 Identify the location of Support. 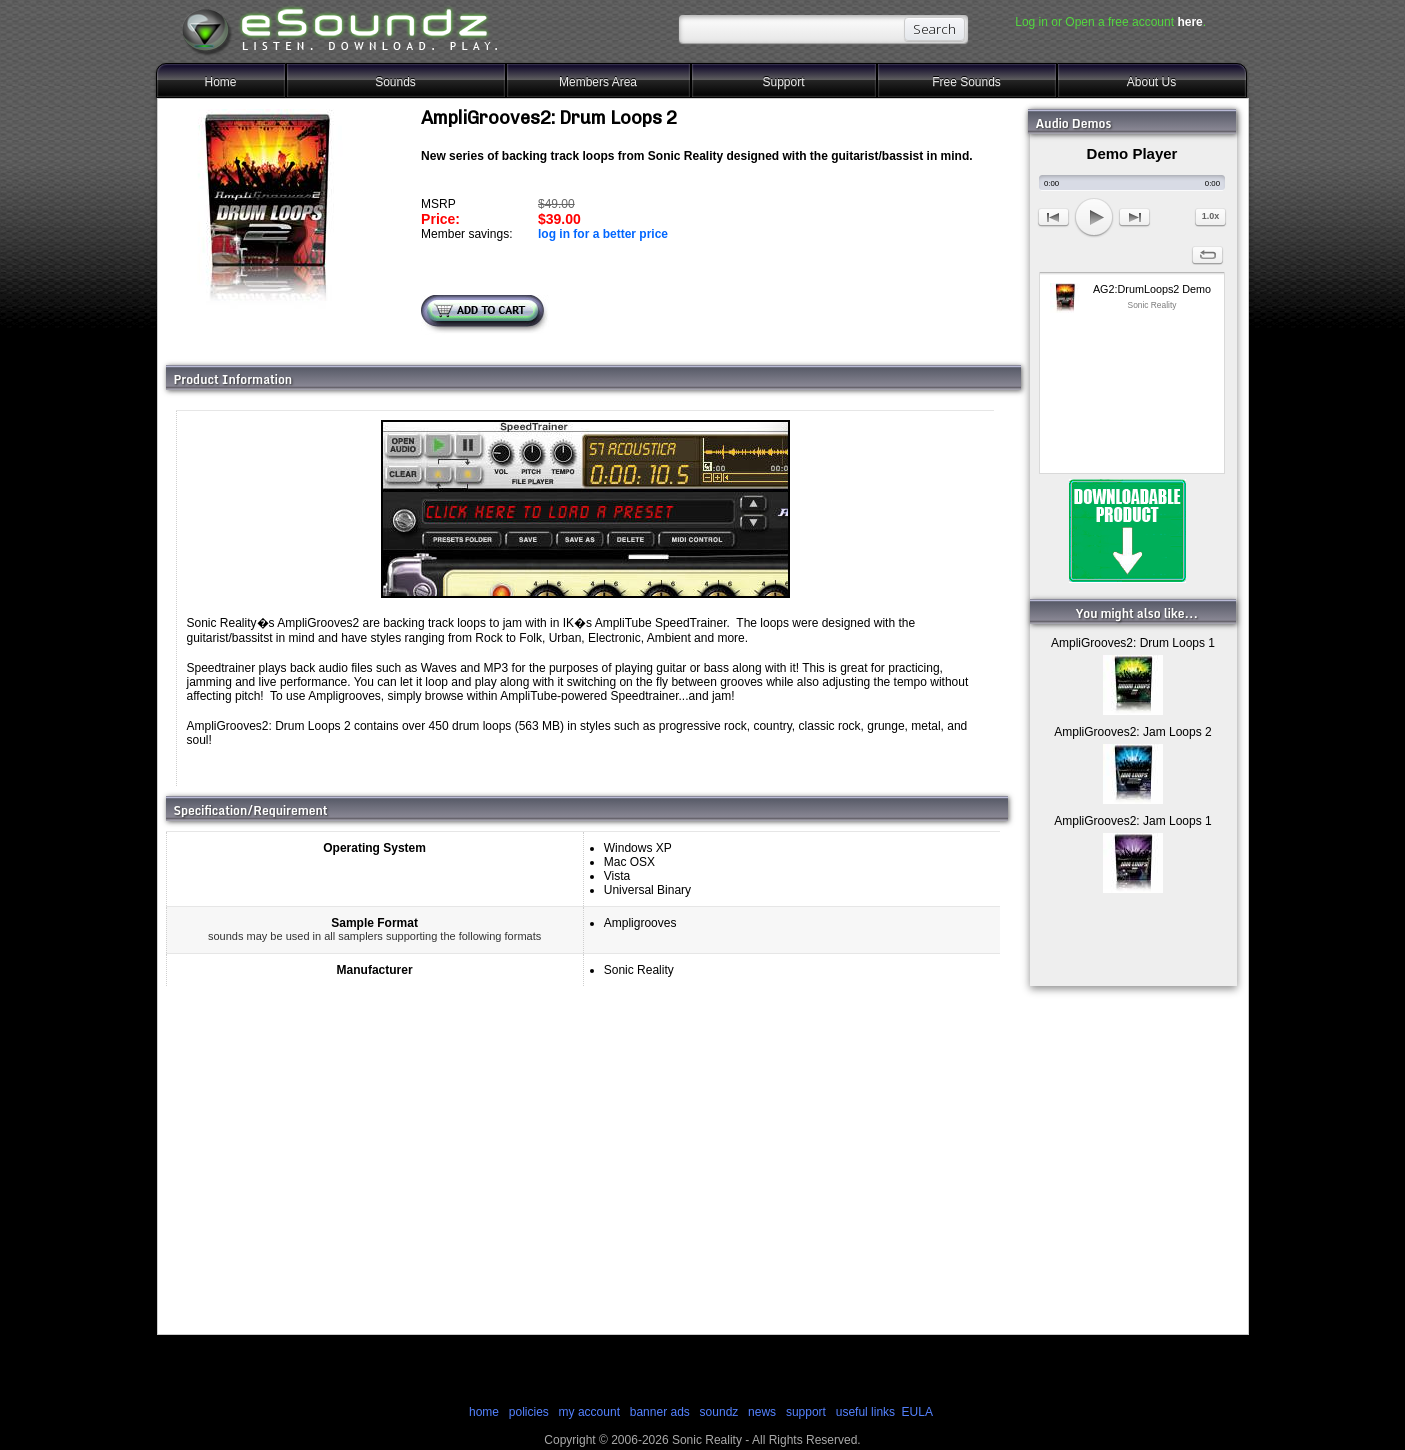
(783, 82).